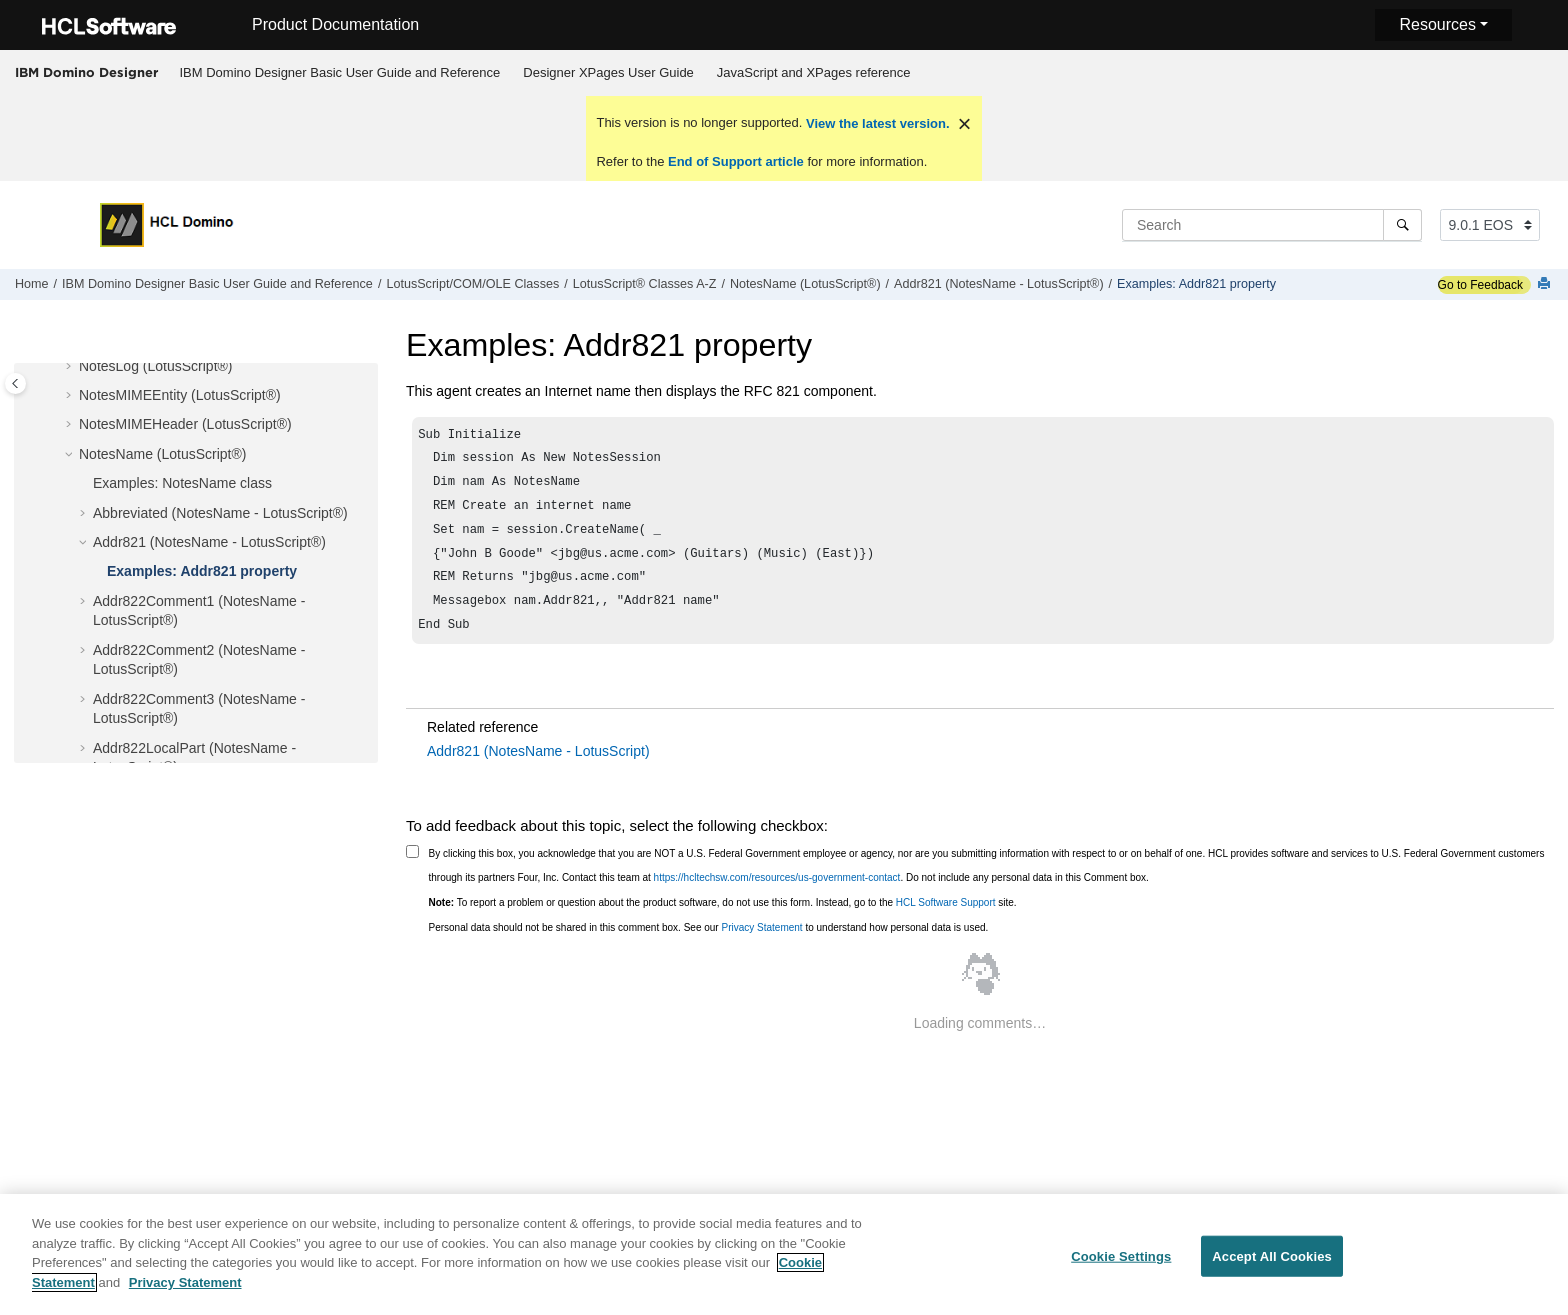 The width and height of the screenshot is (1568, 1315). I want to click on Cookie Settings, so click(1121, 1267).